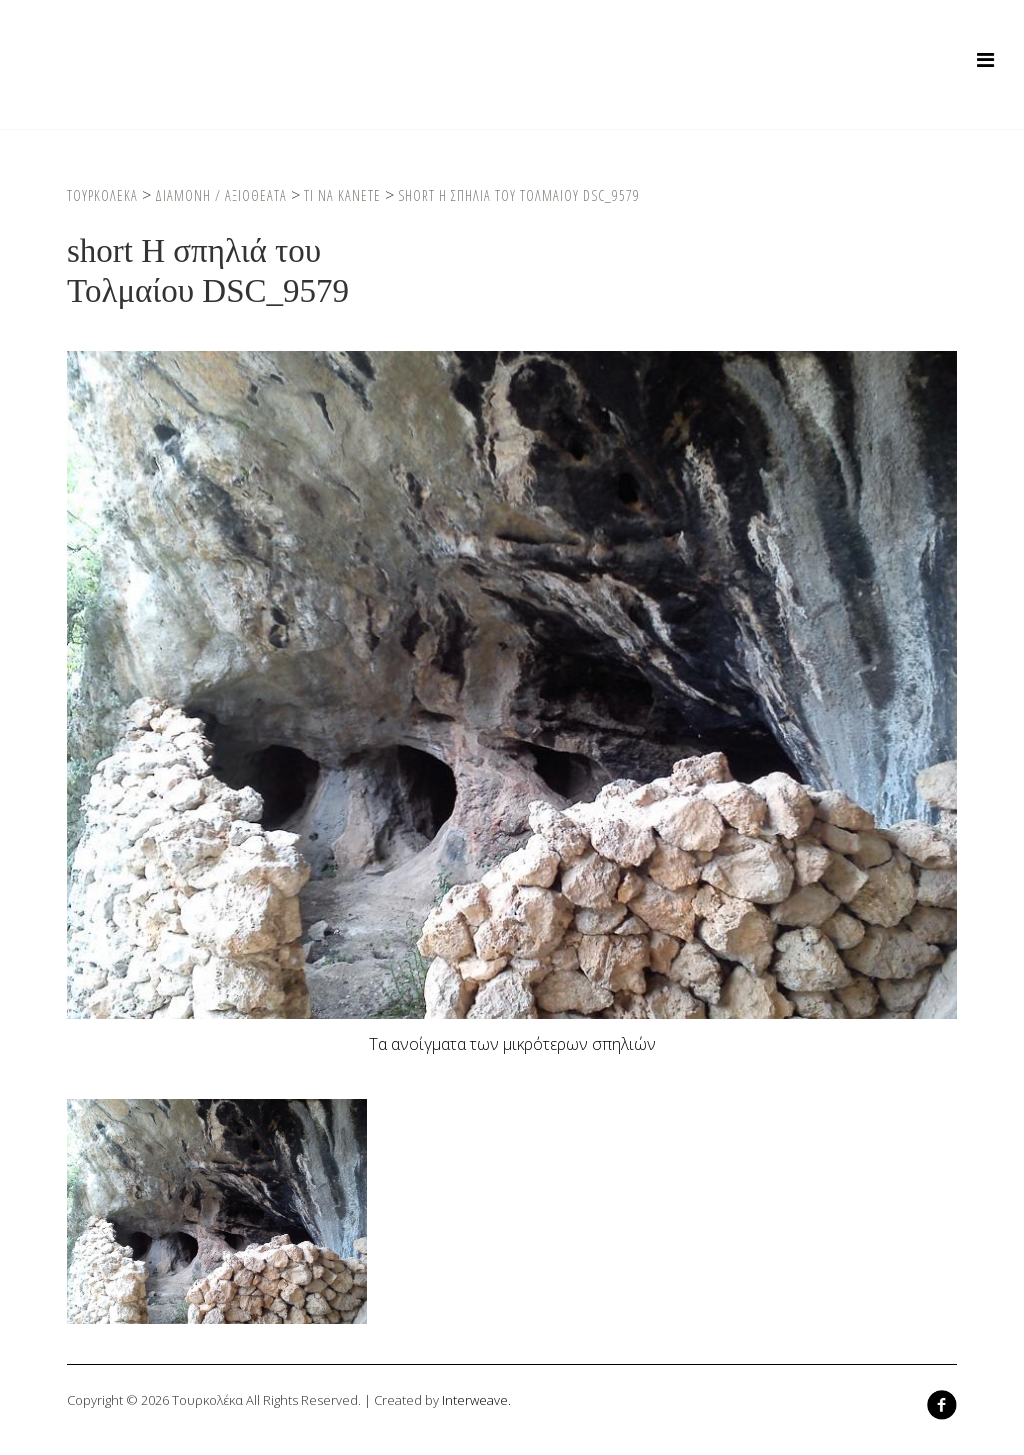 The height and width of the screenshot is (1455, 1024). I want to click on Τι να κανετε, so click(342, 195).